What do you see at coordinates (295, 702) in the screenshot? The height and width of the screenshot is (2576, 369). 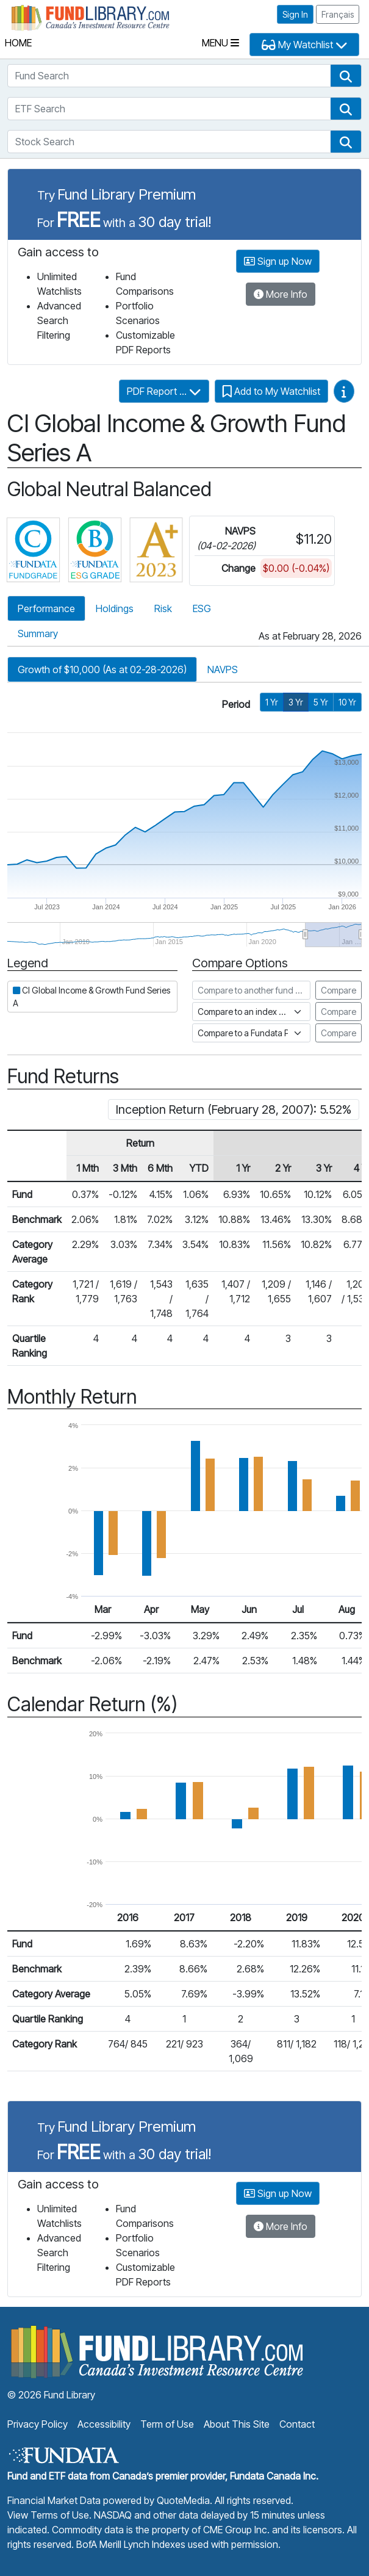 I see `3 Yr` at bounding box center [295, 702].